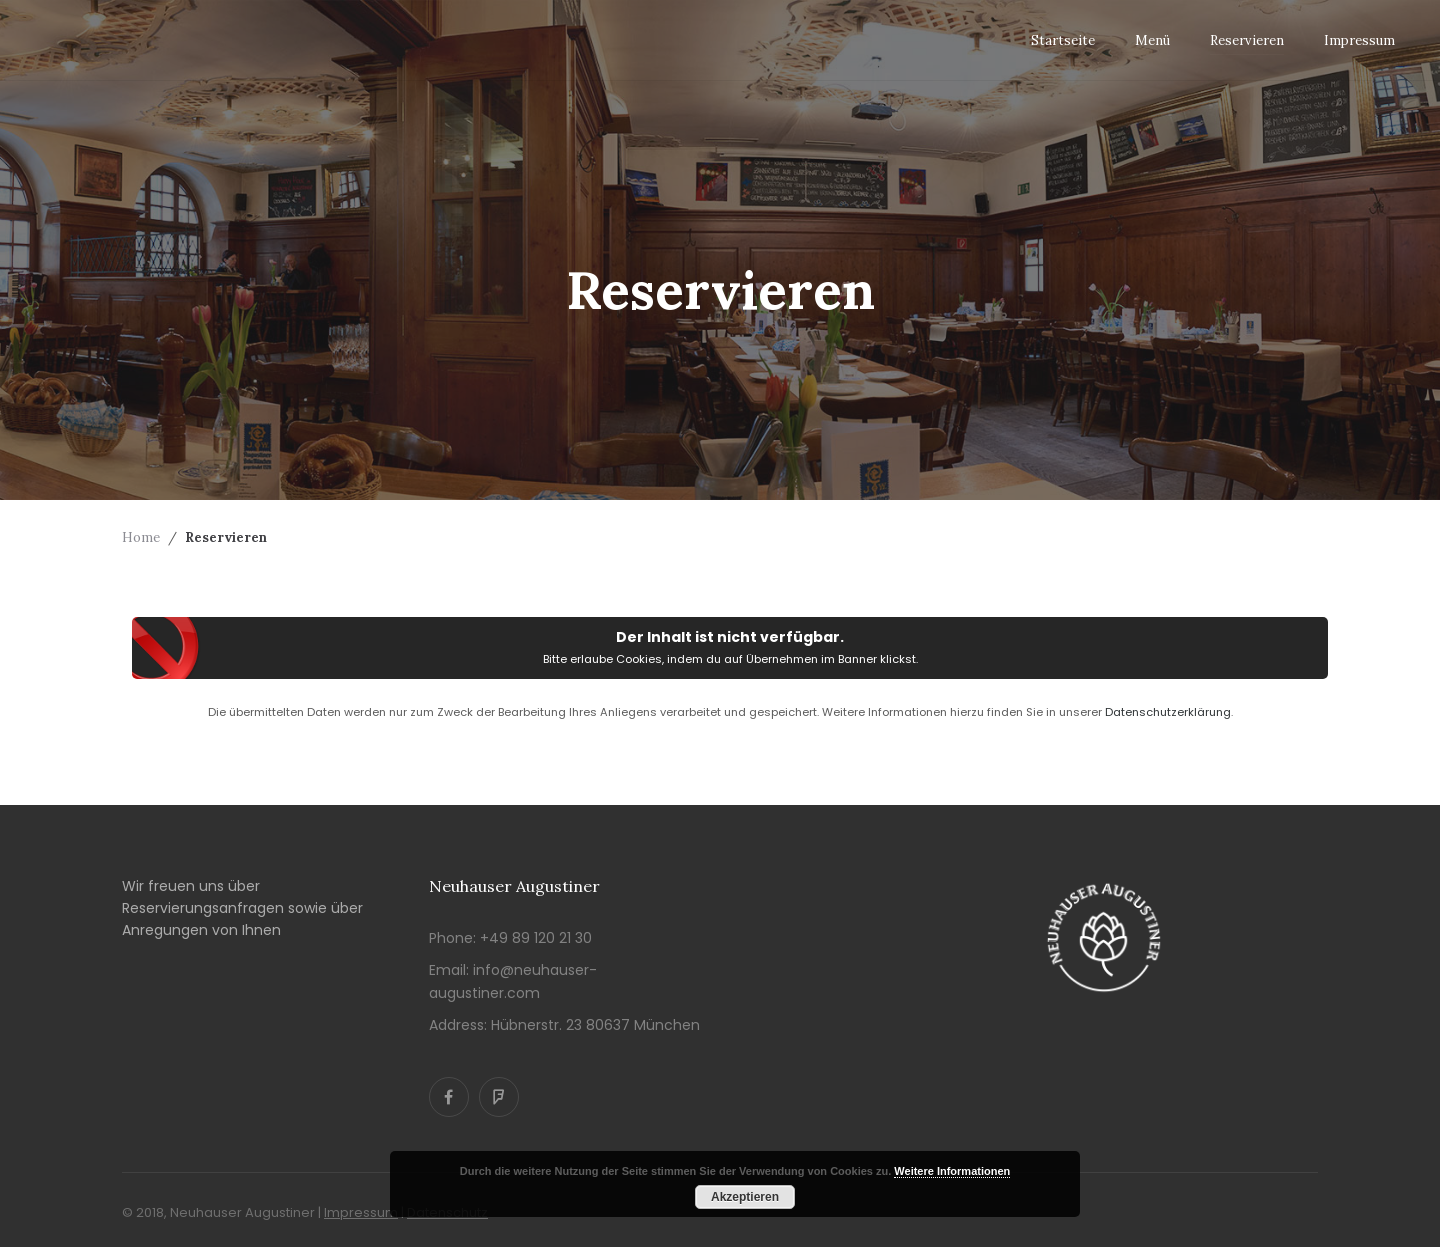 Image resolution: width=1440 pixels, height=1247 pixels. Describe the element at coordinates (952, 1171) in the screenshot. I see `Weitere Informationen` at that location.